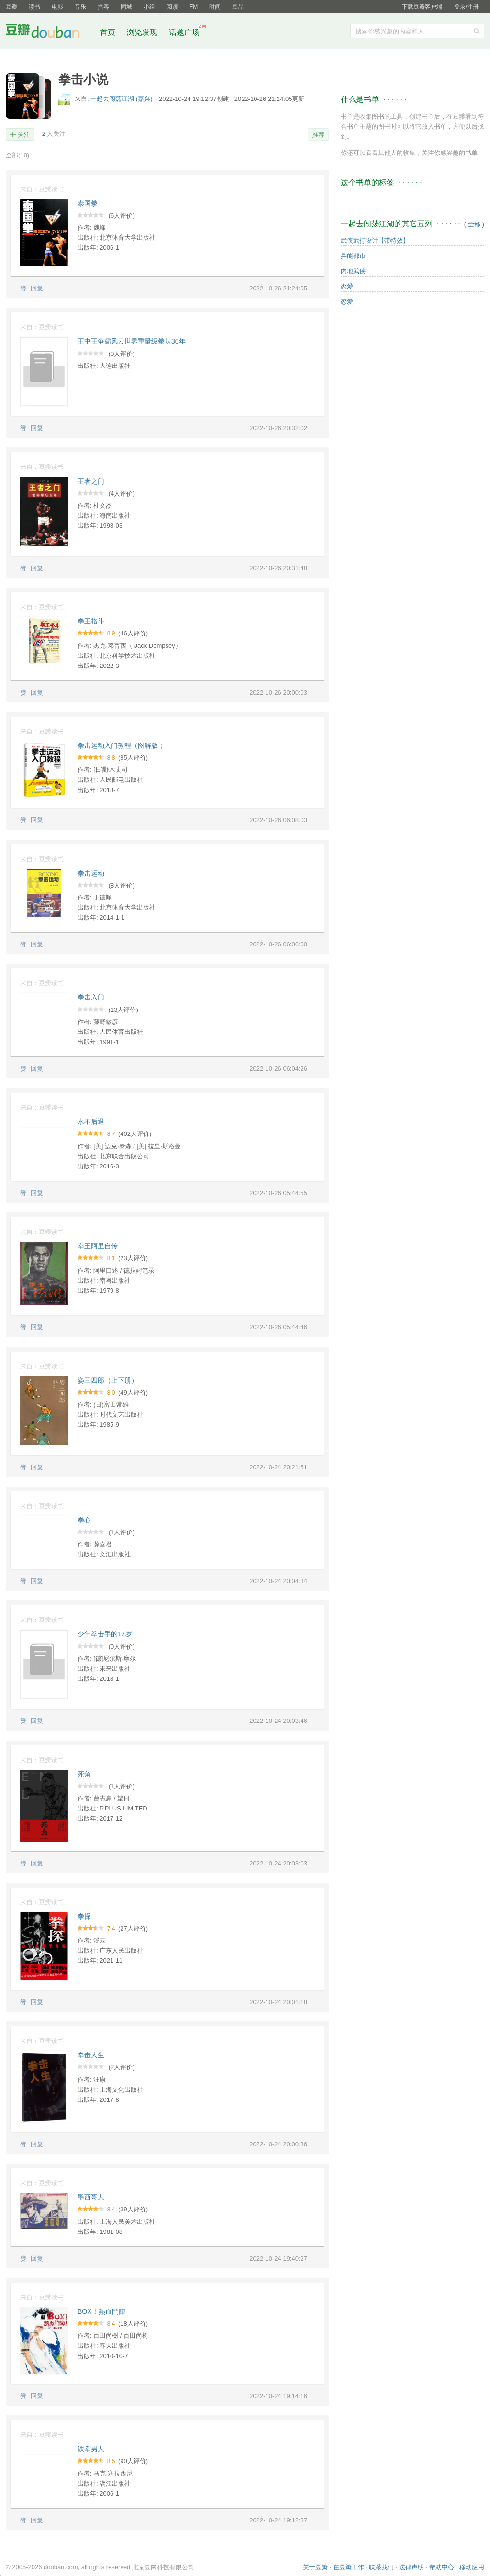  I want to click on 联系我们, so click(381, 2567).